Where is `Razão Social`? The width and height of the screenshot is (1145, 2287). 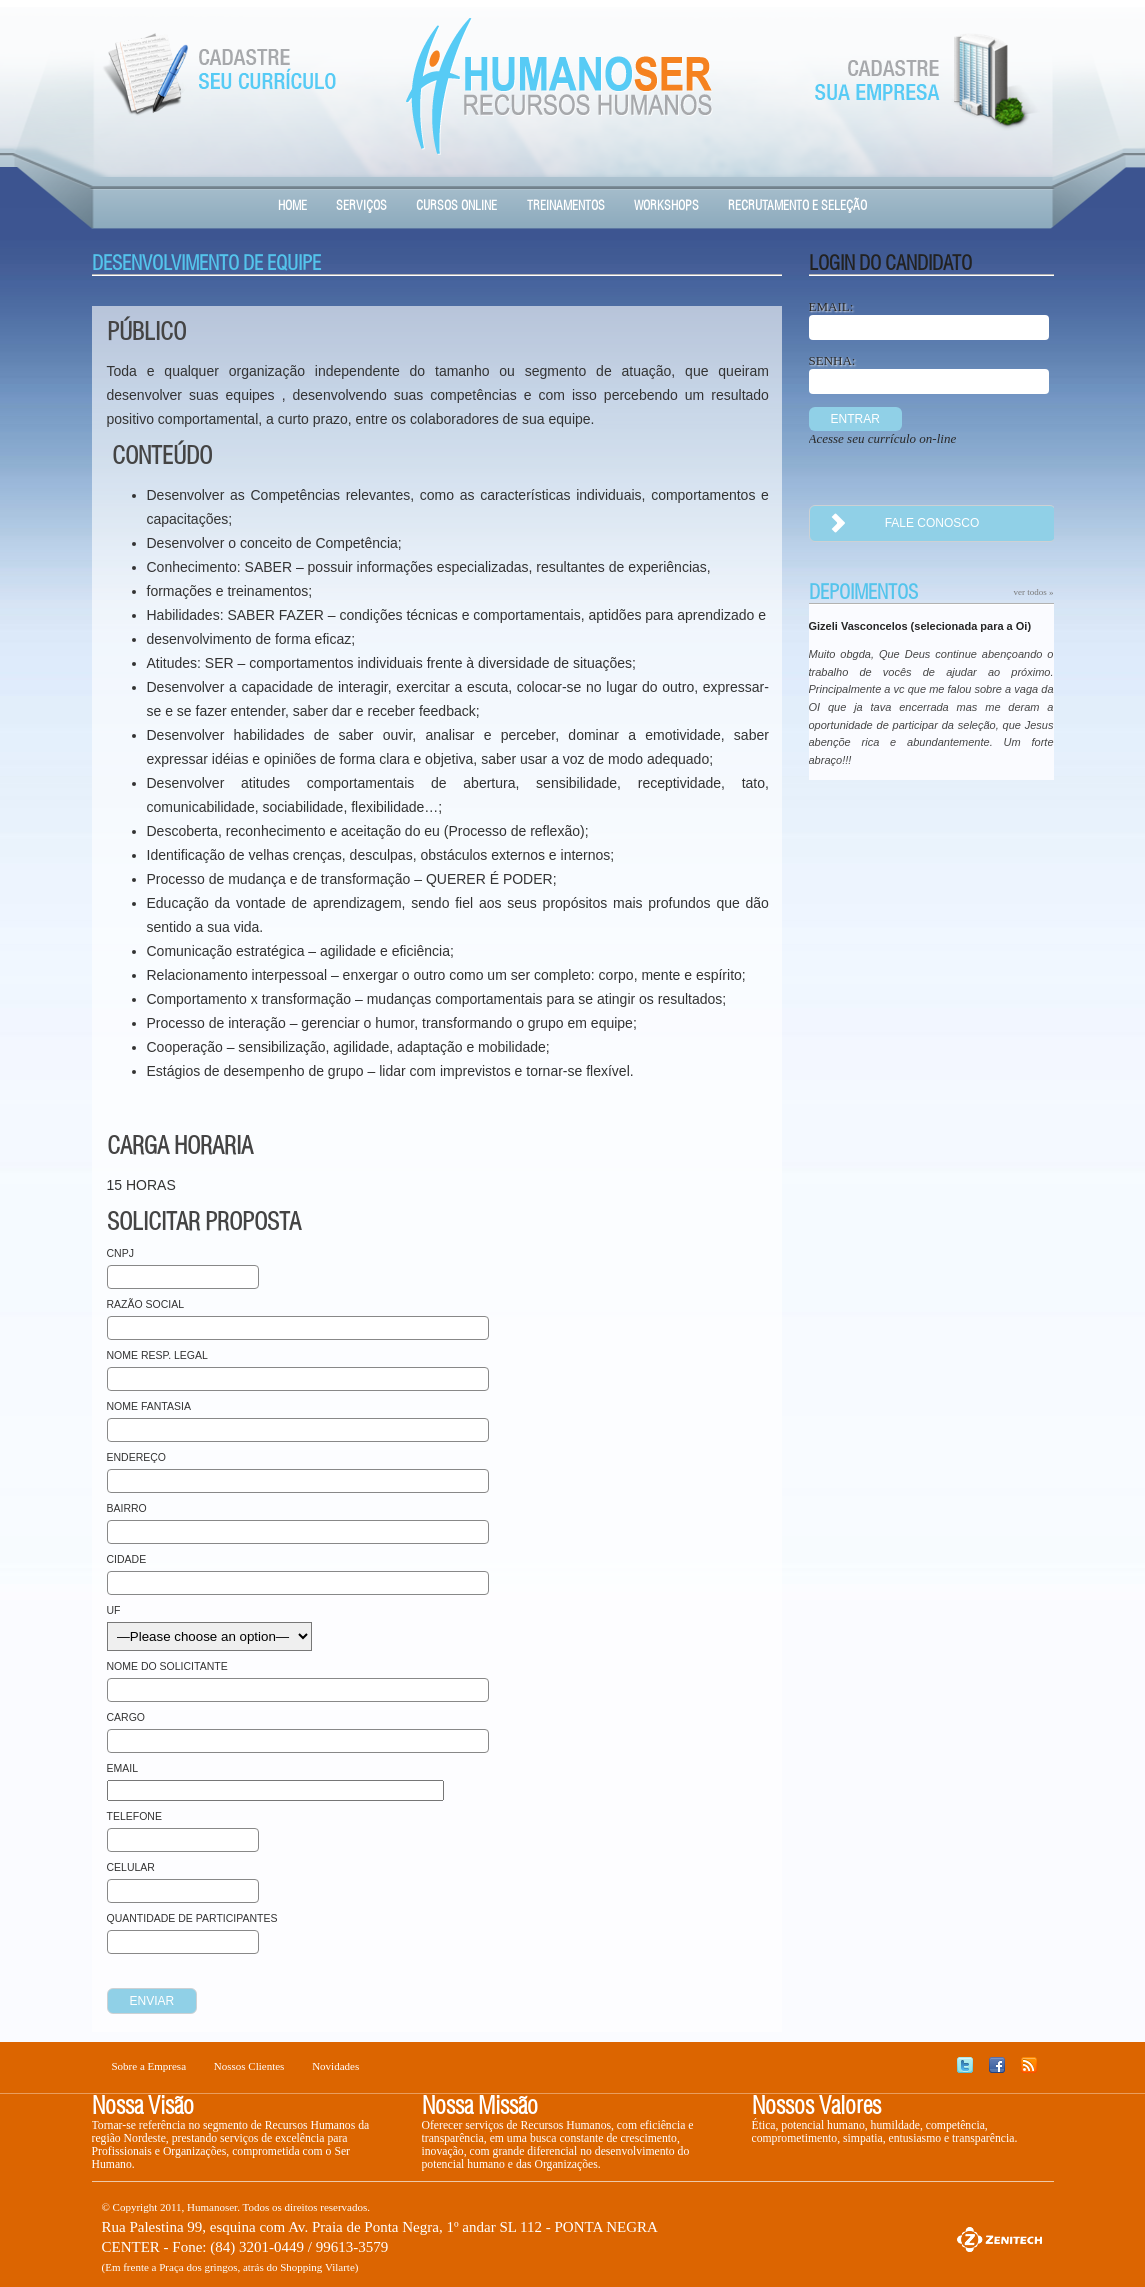 Razão Social is located at coordinates (146, 1304).